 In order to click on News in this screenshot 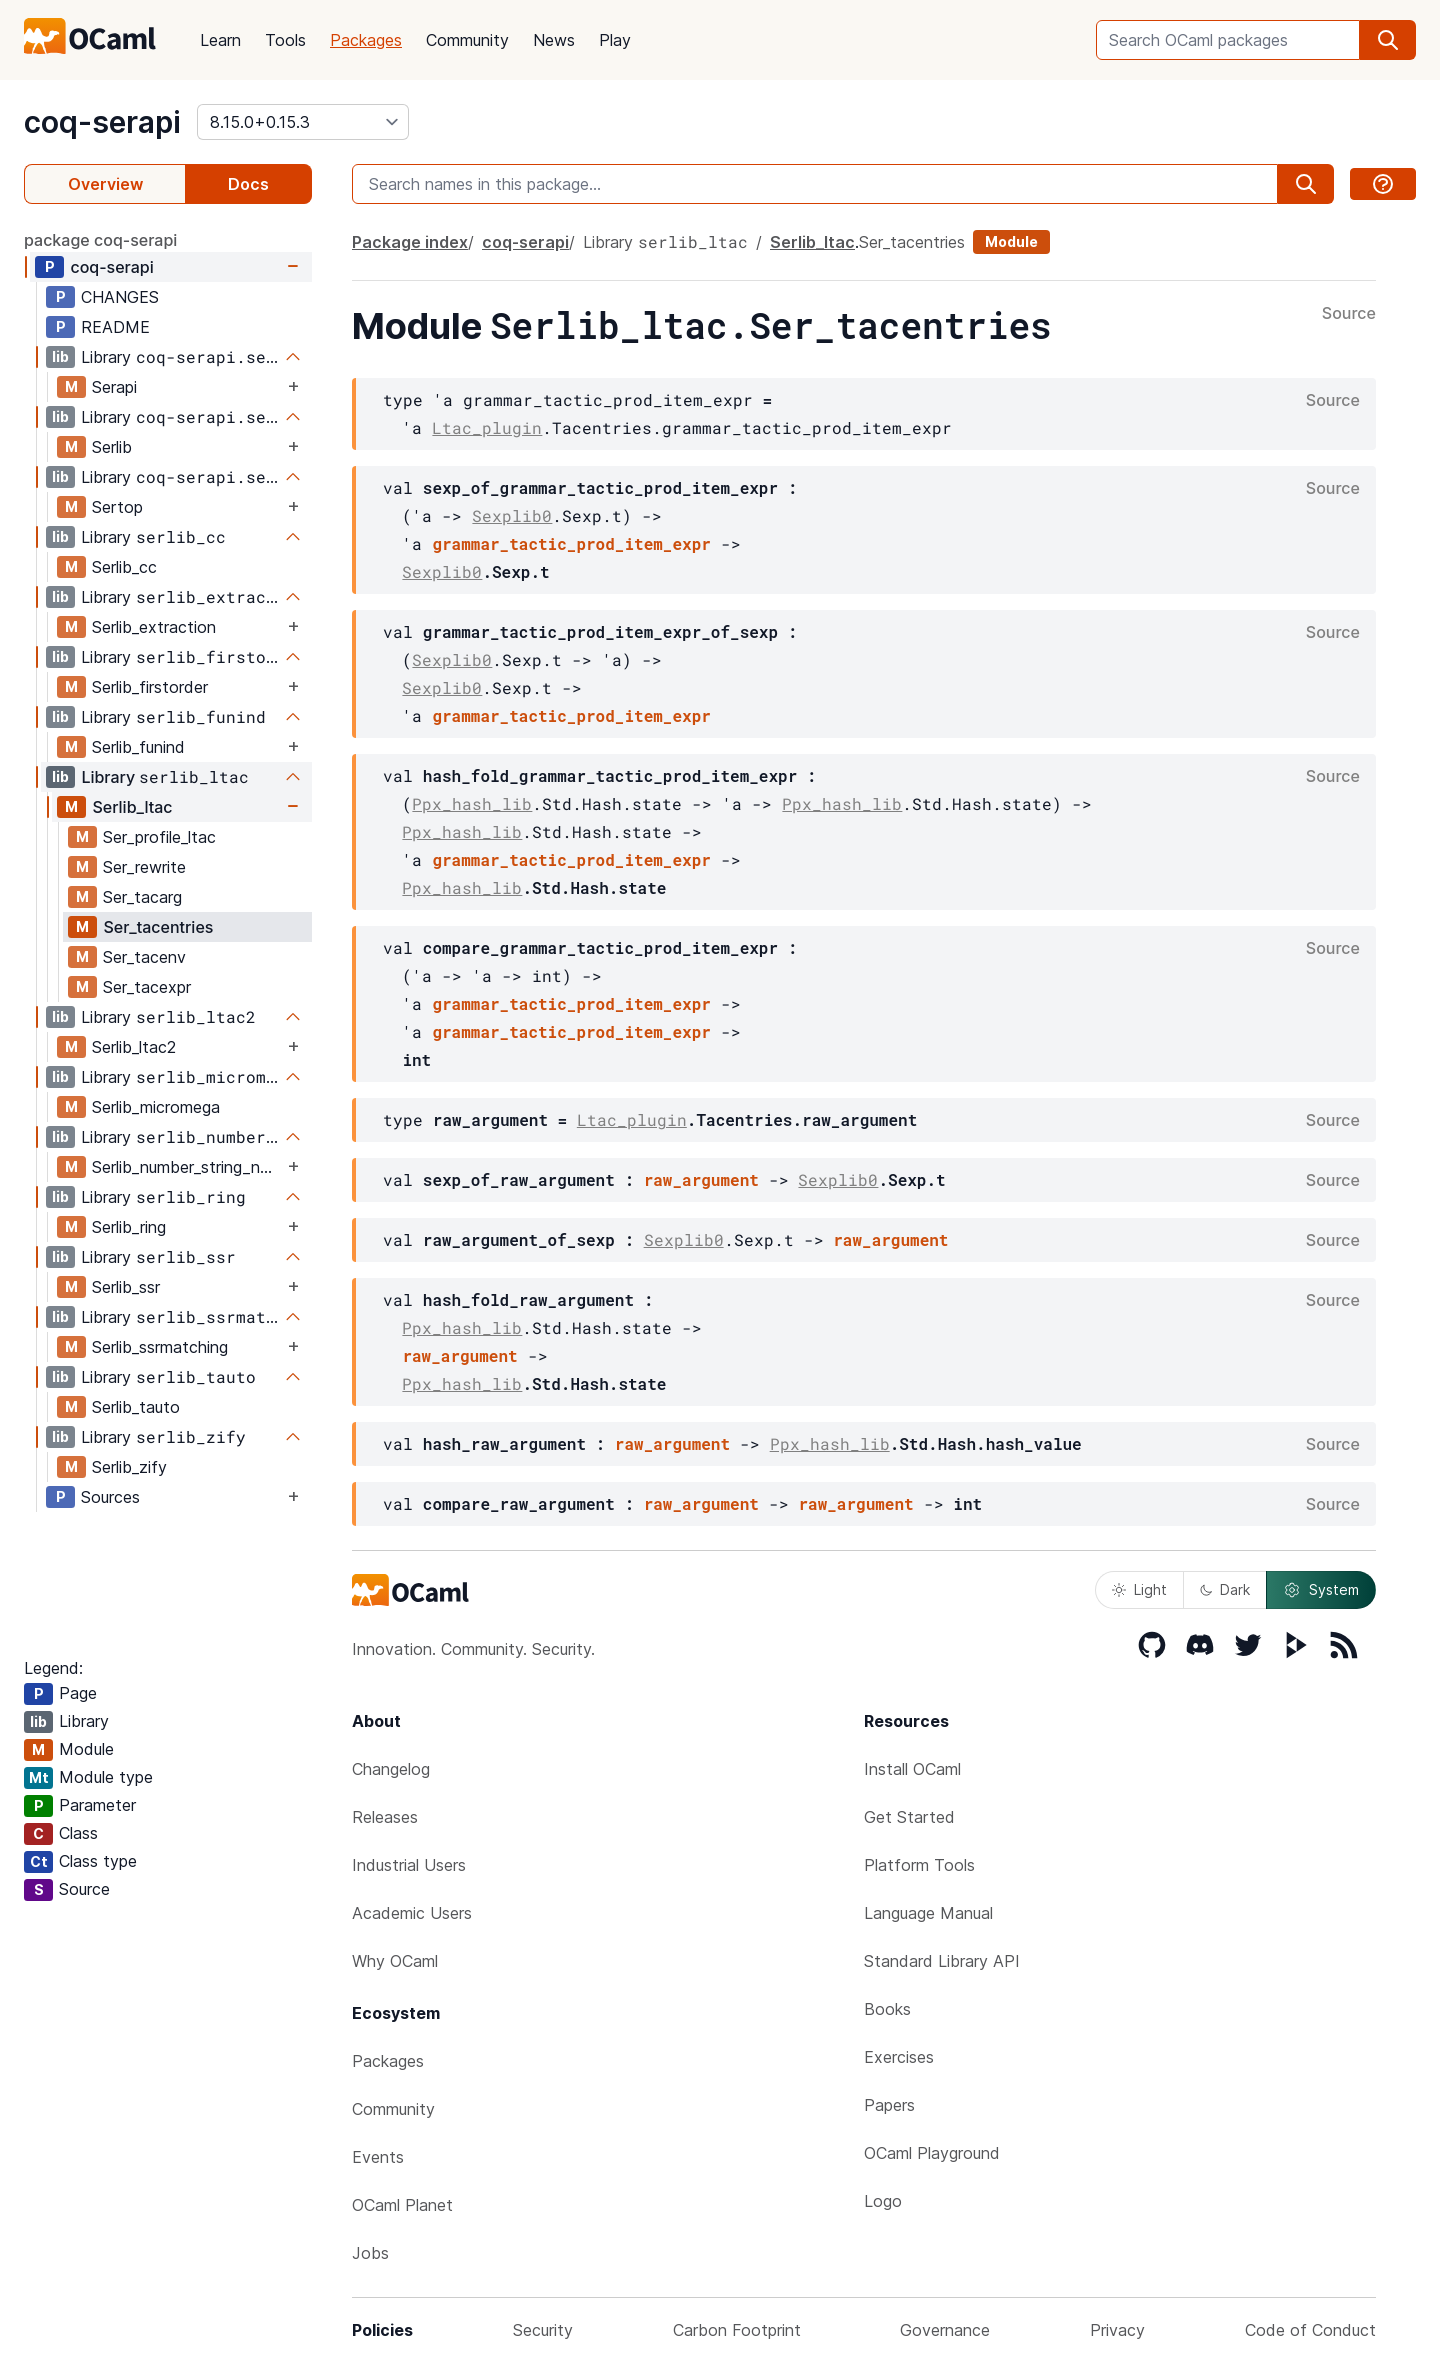, I will do `click(554, 40)`.